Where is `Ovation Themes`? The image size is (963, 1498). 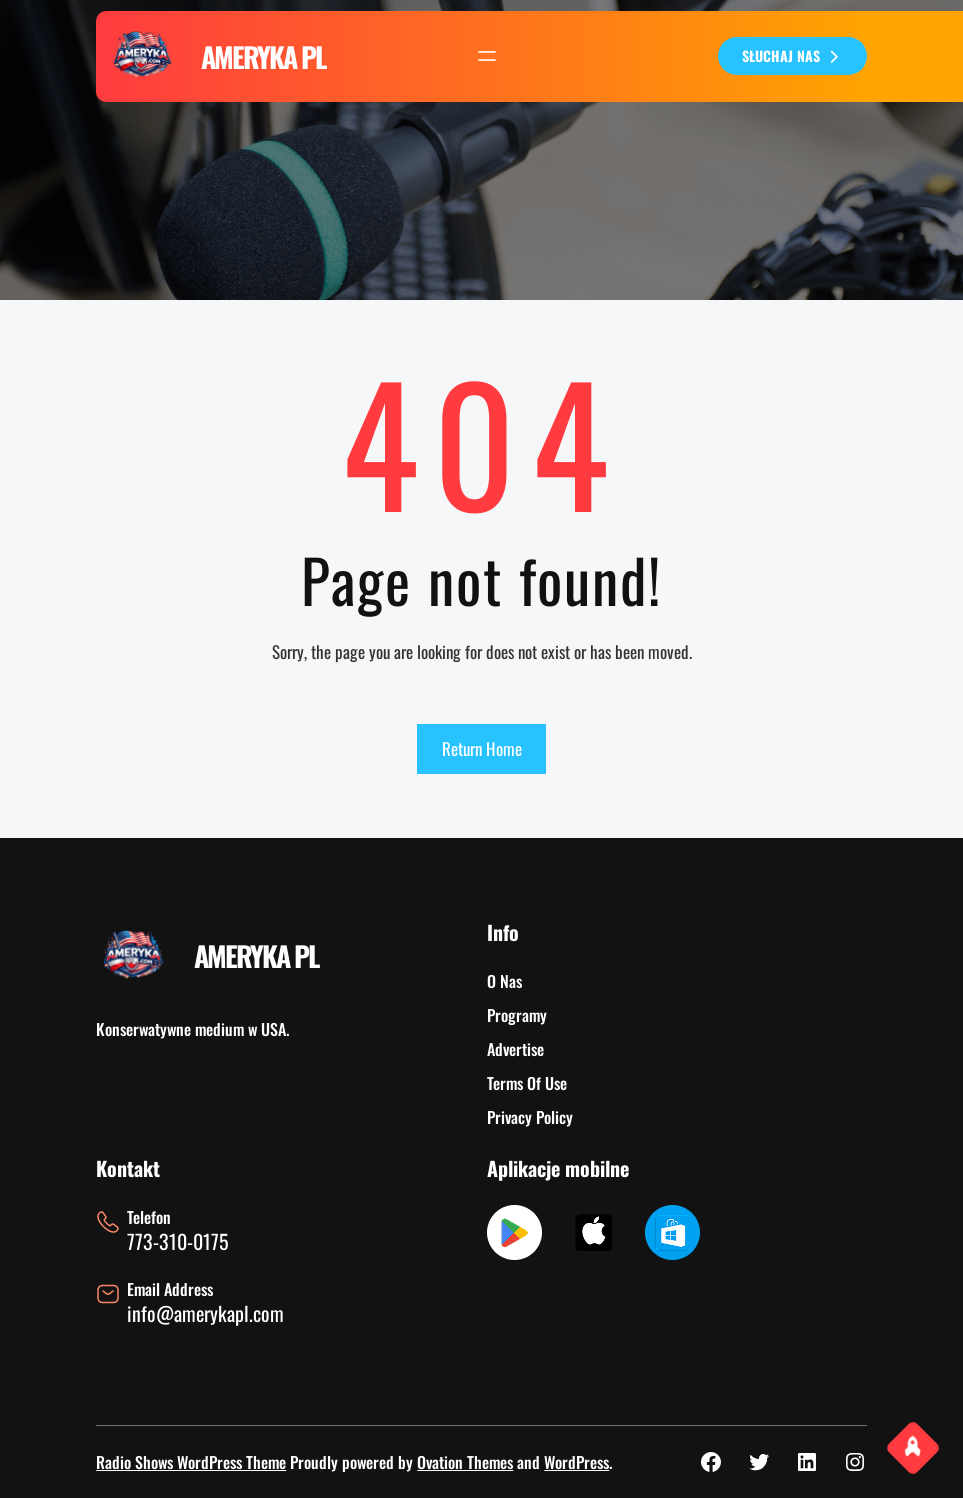 Ovation Themes is located at coordinates (465, 1462).